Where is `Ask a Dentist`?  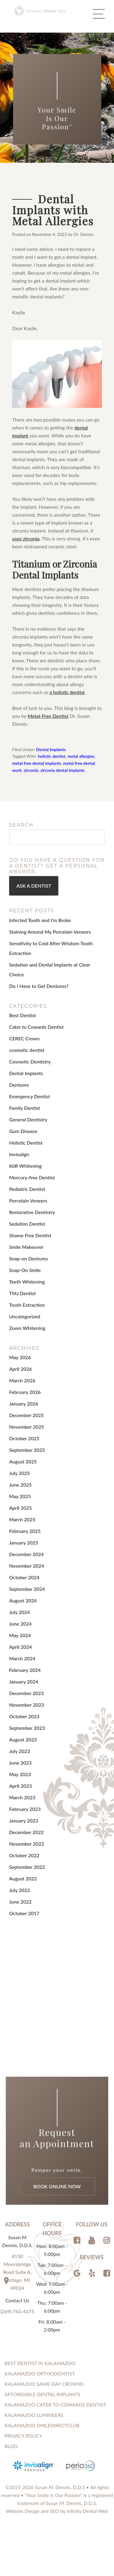
Ask a Dentist is located at coordinates (33, 889).